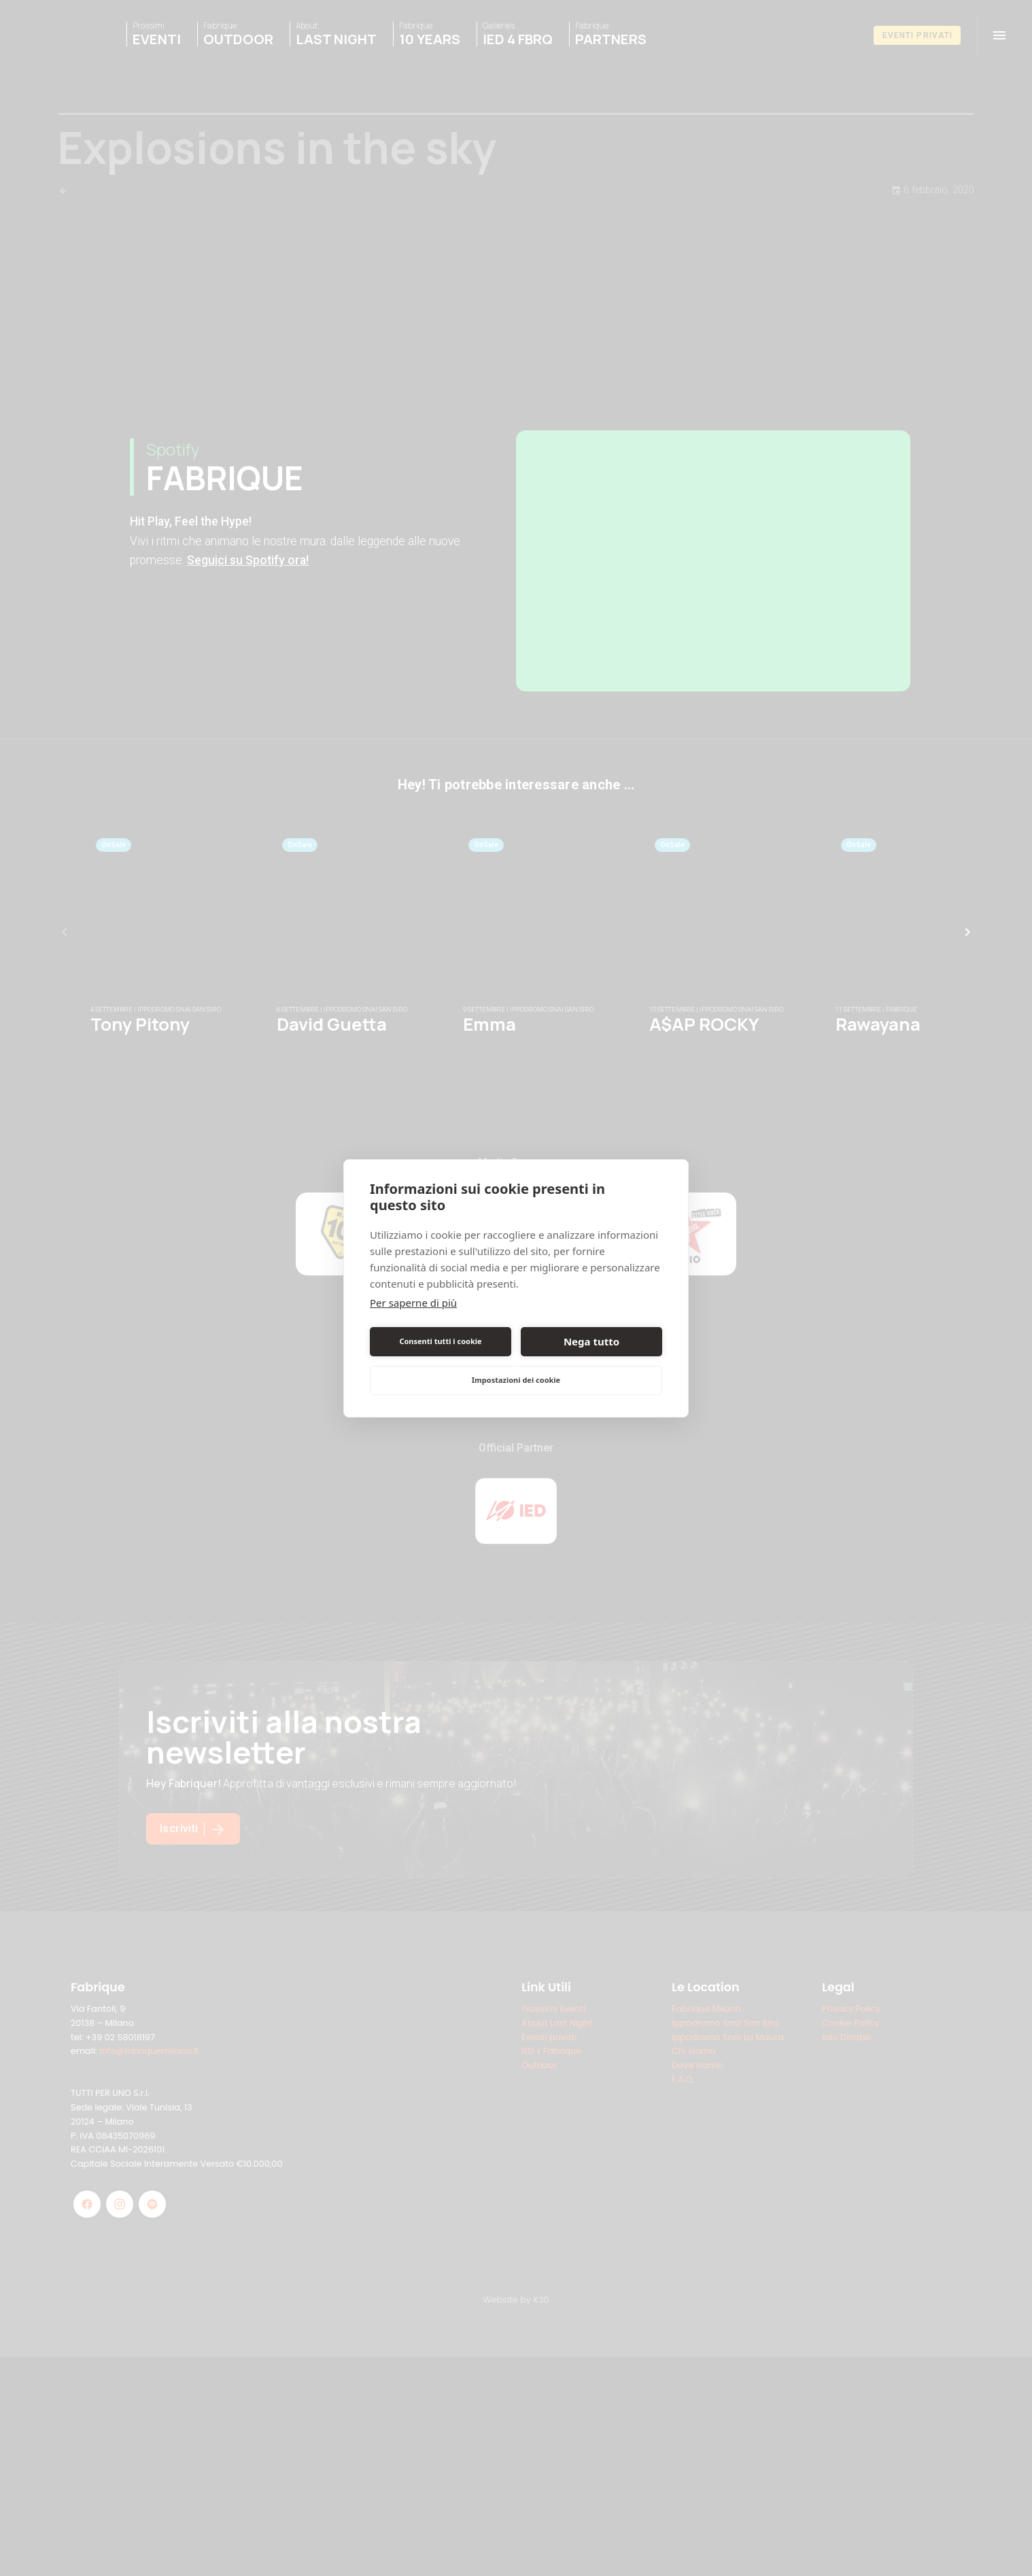 The image size is (1032, 2576). What do you see at coordinates (516, 1380) in the screenshot?
I see `Impostazioni dei cookie` at bounding box center [516, 1380].